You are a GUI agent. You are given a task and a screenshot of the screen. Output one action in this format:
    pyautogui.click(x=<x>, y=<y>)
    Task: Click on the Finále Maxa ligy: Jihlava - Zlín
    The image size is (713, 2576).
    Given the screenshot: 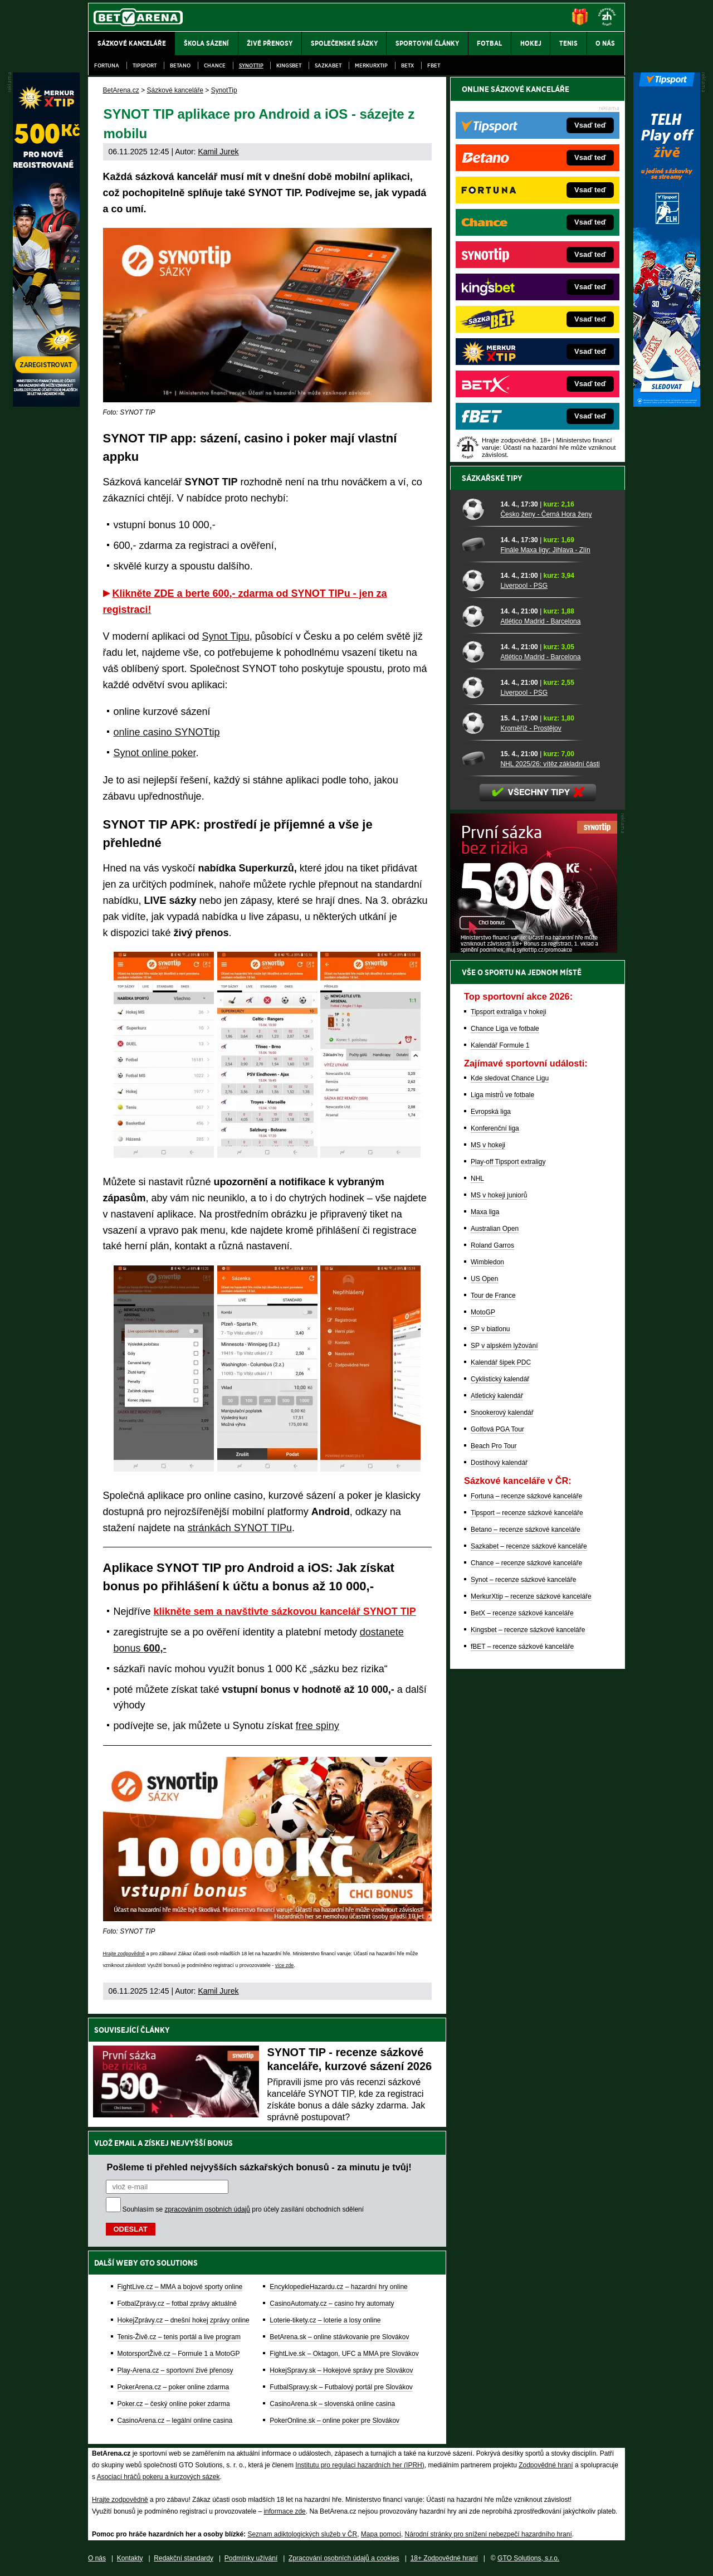 What is the action you would take?
    pyautogui.click(x=545, y=550)
    